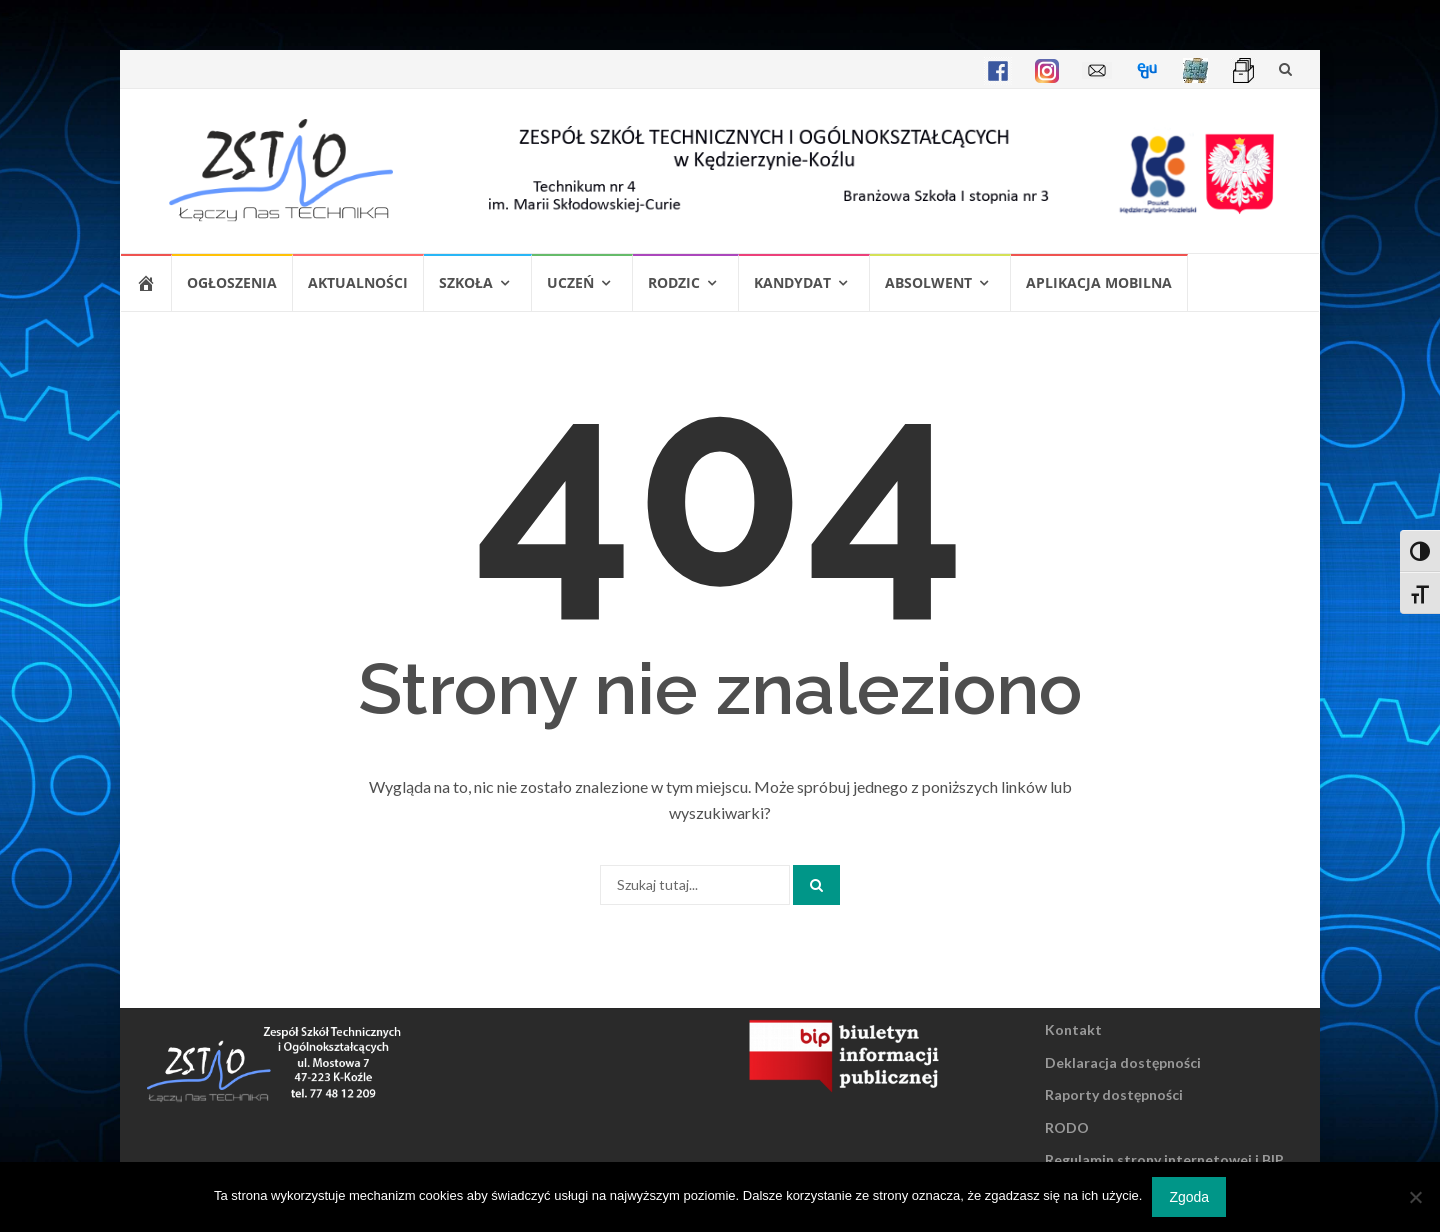  What do you see at coordinates (1114, 1094) in the screenshot?
I see `Raporty dostępności` at bounding box center [1114, 1094].